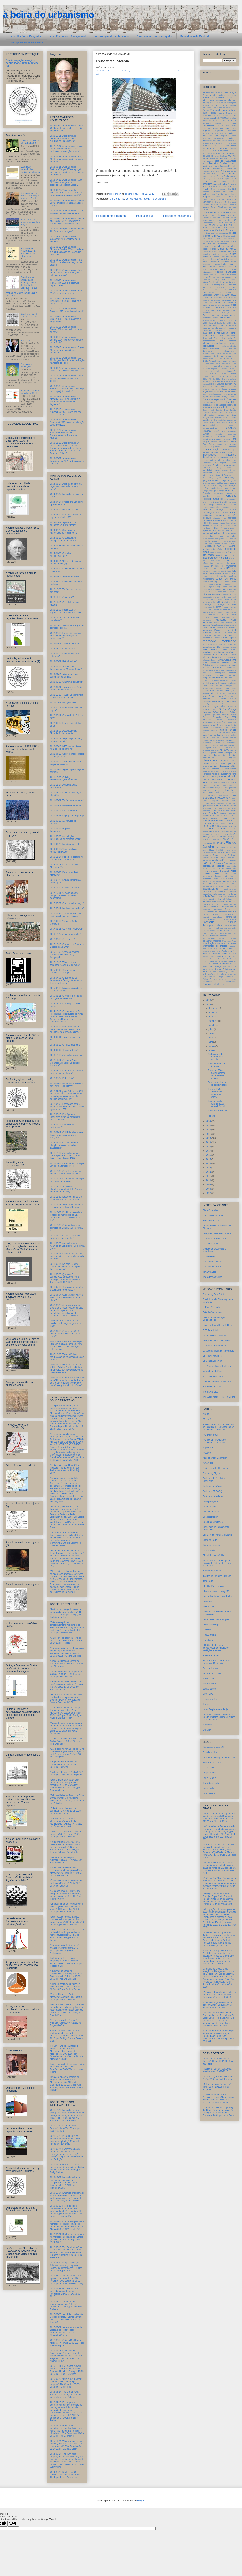  What do you see at coordinates (224, 251) in the screenshot?
I see `cidade feudal` at bounding box center [224, 251].